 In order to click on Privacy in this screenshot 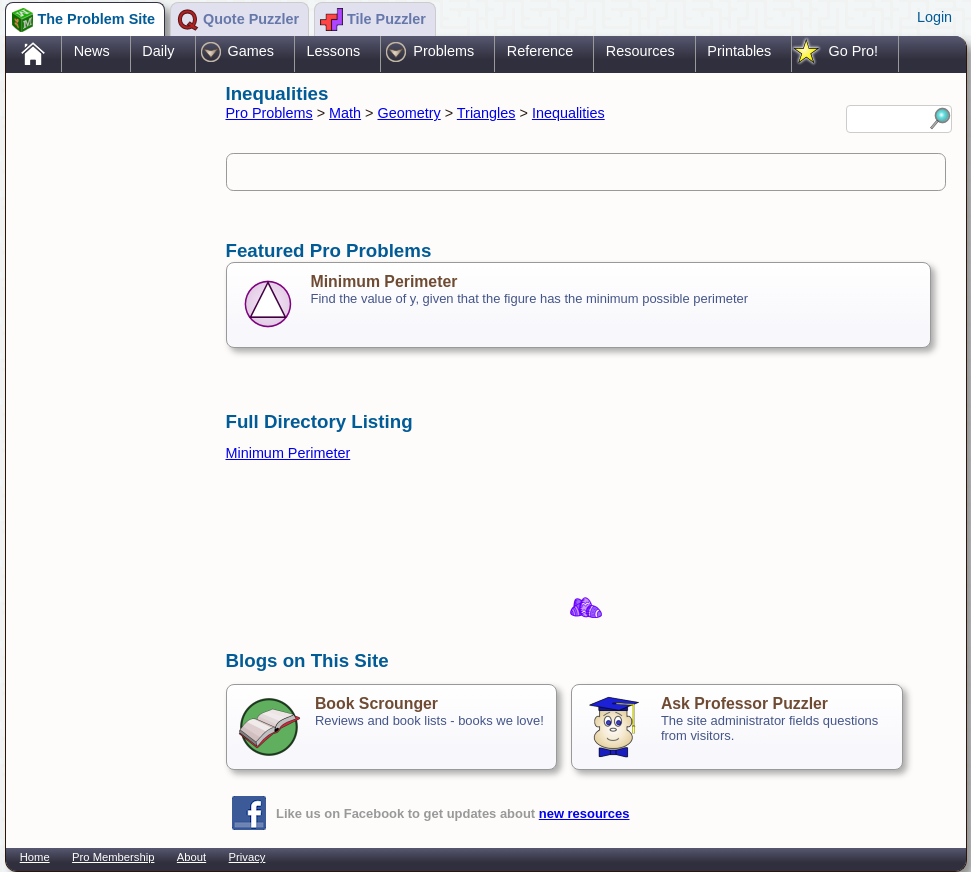, I will do `click(247, 857)`.